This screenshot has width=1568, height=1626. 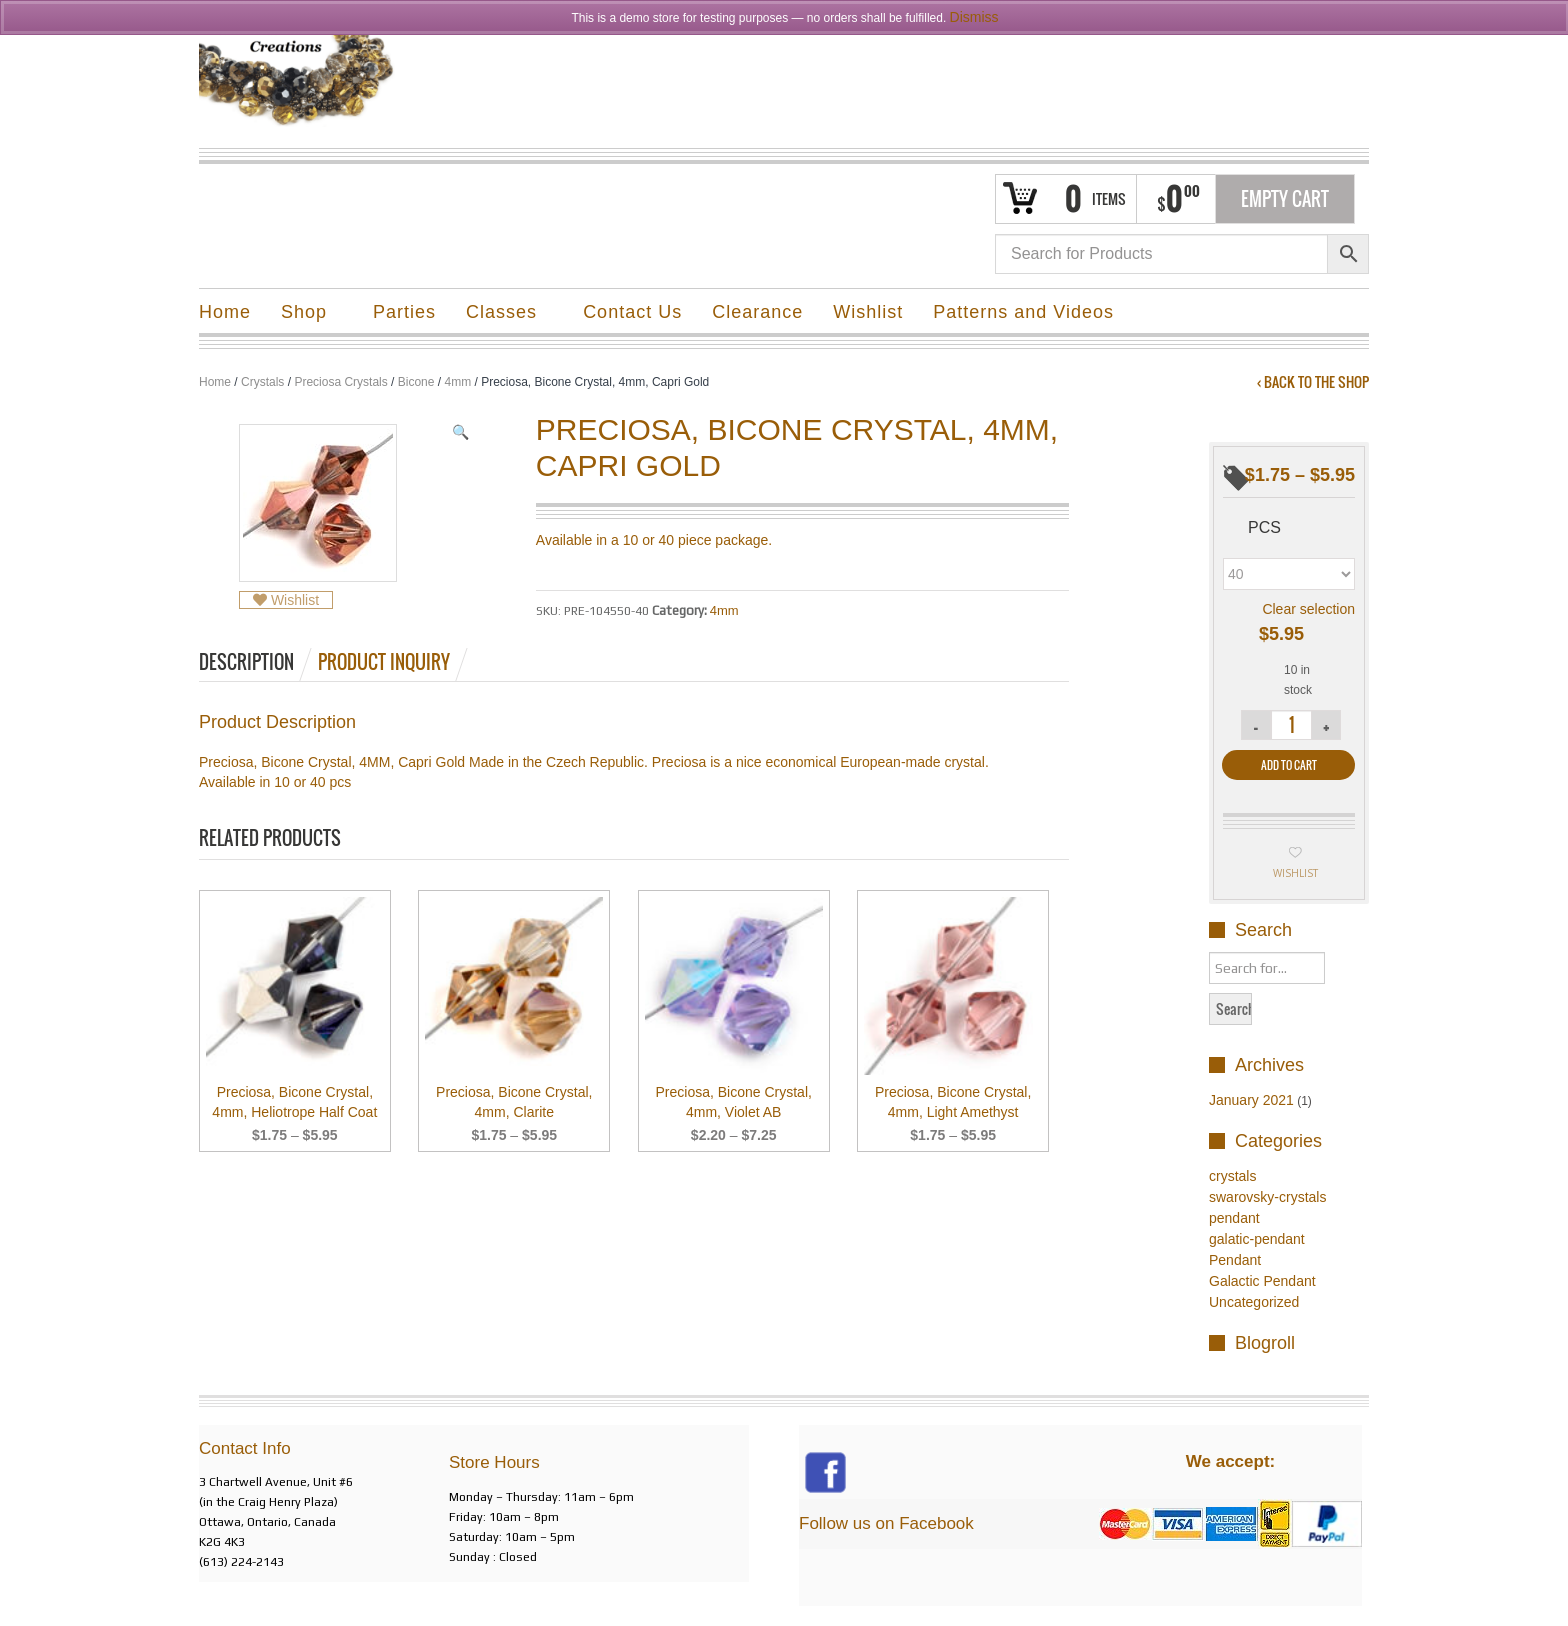 What do you see at coordinates (502, 315) in the screenshot?
I see `Classes` at bounding box center [502, 315].